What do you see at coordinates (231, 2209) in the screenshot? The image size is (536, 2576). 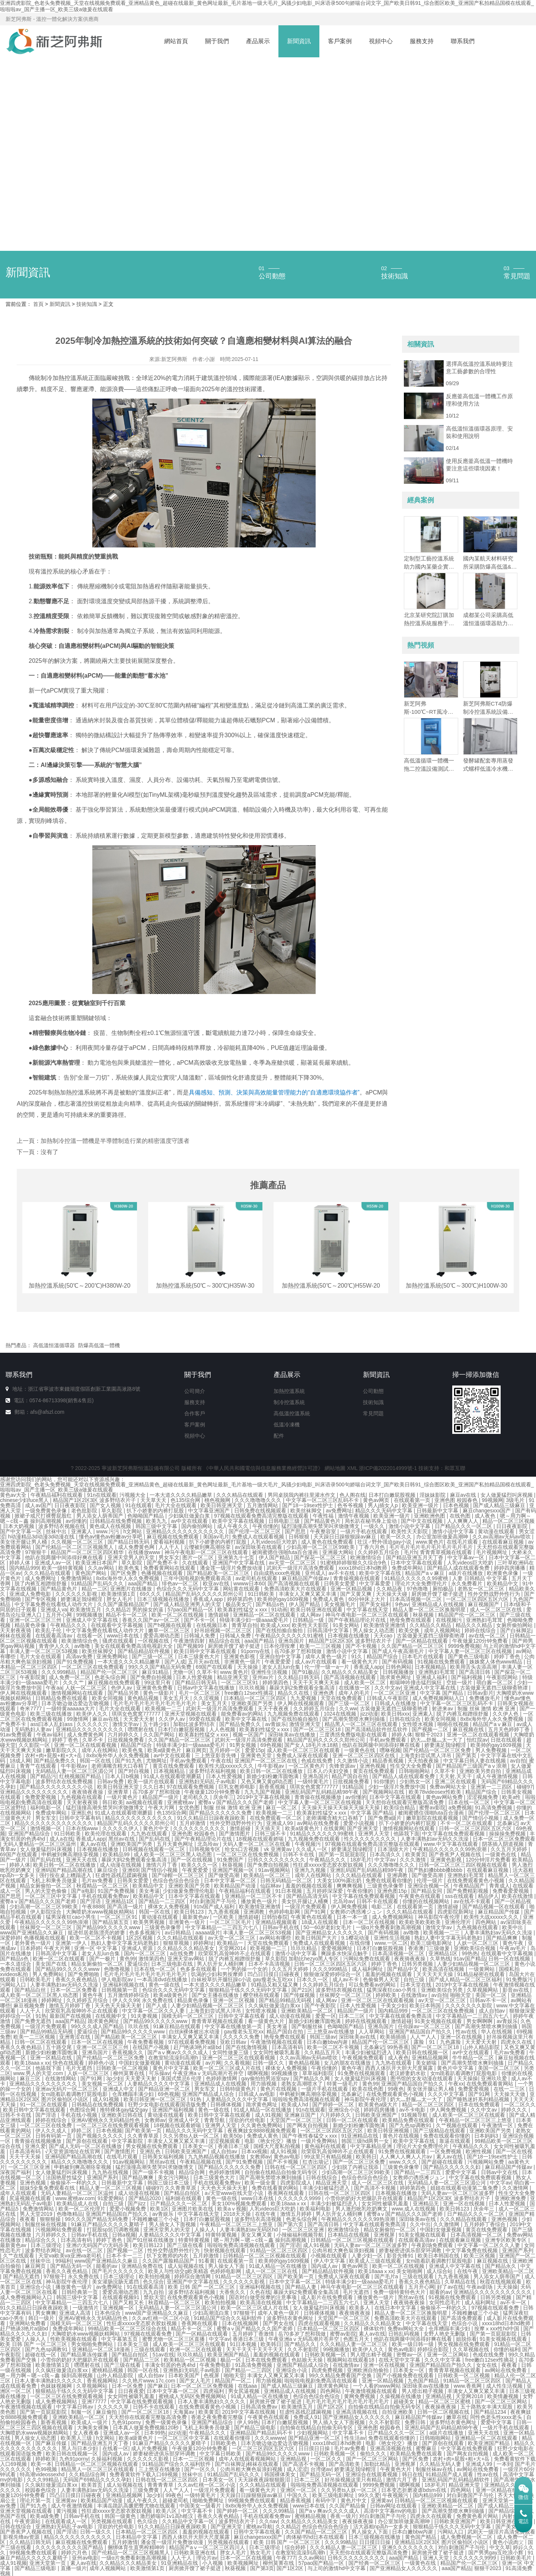 I see `欧美aⅴ视频` at bounding box center [231, 2209].